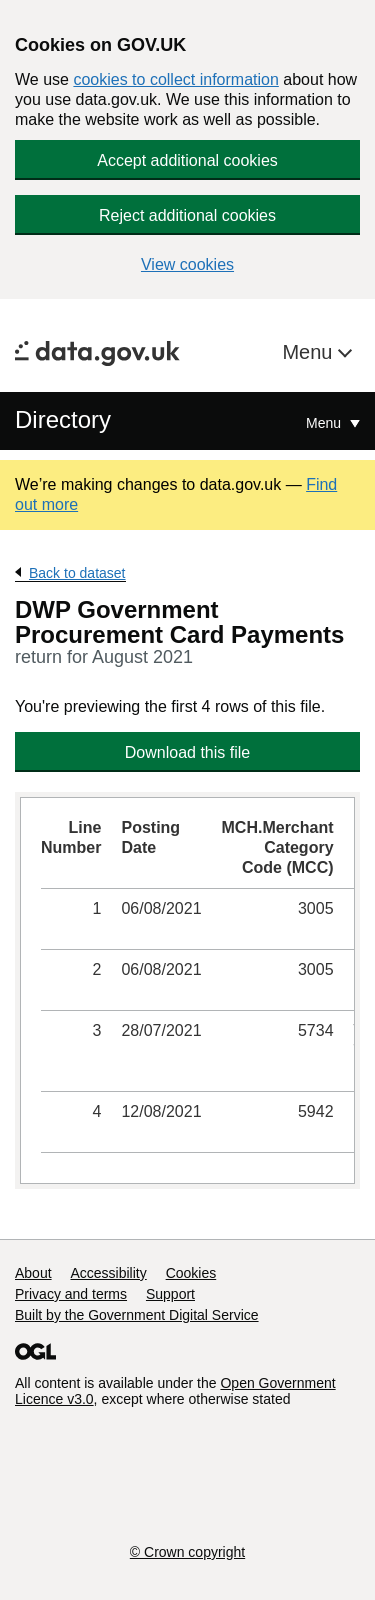 This screenshot has width=375, height=1600. What do you see at coordinates (310, 352) in the screenshot?
I see `Menu` at bounding box center [310, 352].